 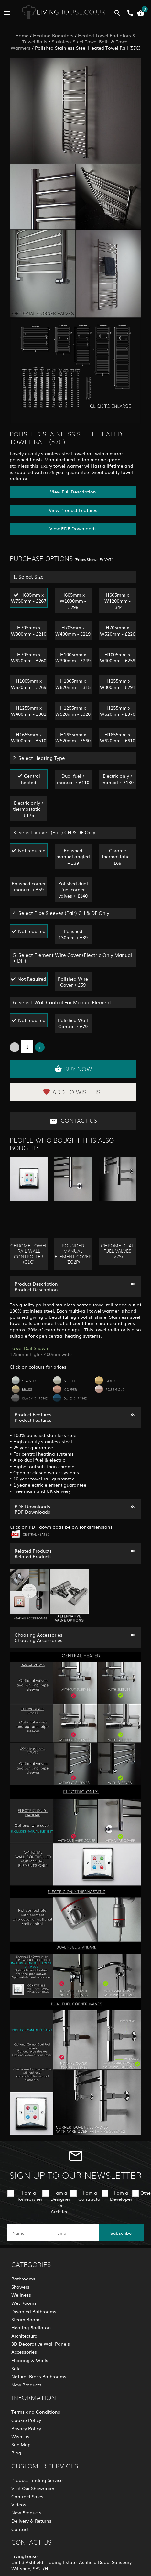 What do you see at coordinates (28, 710) in the screenshot?
I see `H1255mm x W400mm - £301` at bounding box center [28, 710].